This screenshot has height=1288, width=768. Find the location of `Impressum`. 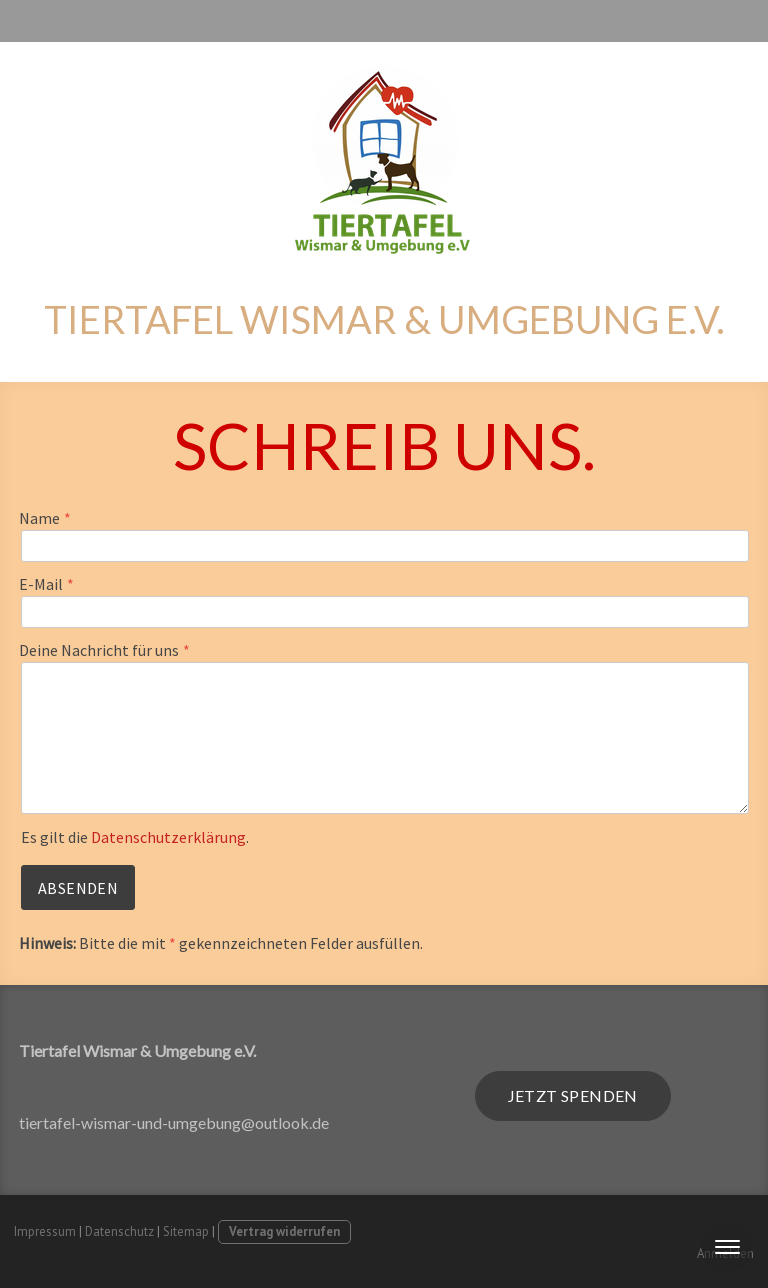

Impressum is located at coordinates (45, 1231).